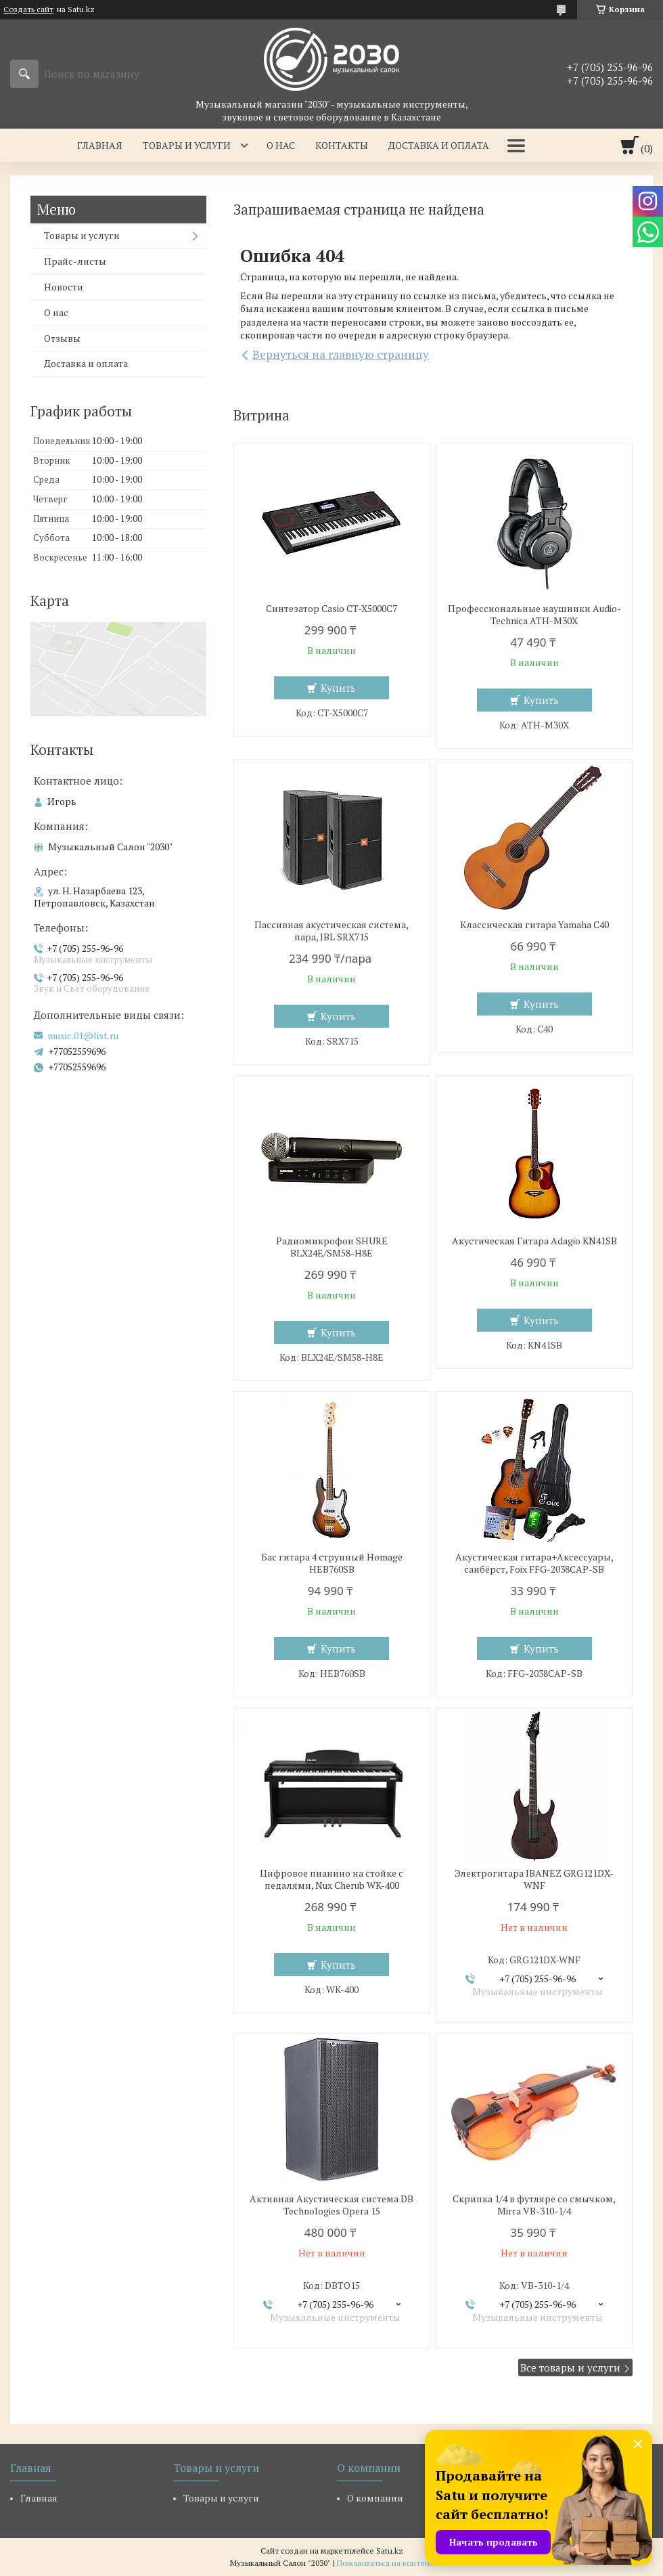  I want to click on Электрогитара IBANEZ GRG121DX-WNF, so click(534, 1879).